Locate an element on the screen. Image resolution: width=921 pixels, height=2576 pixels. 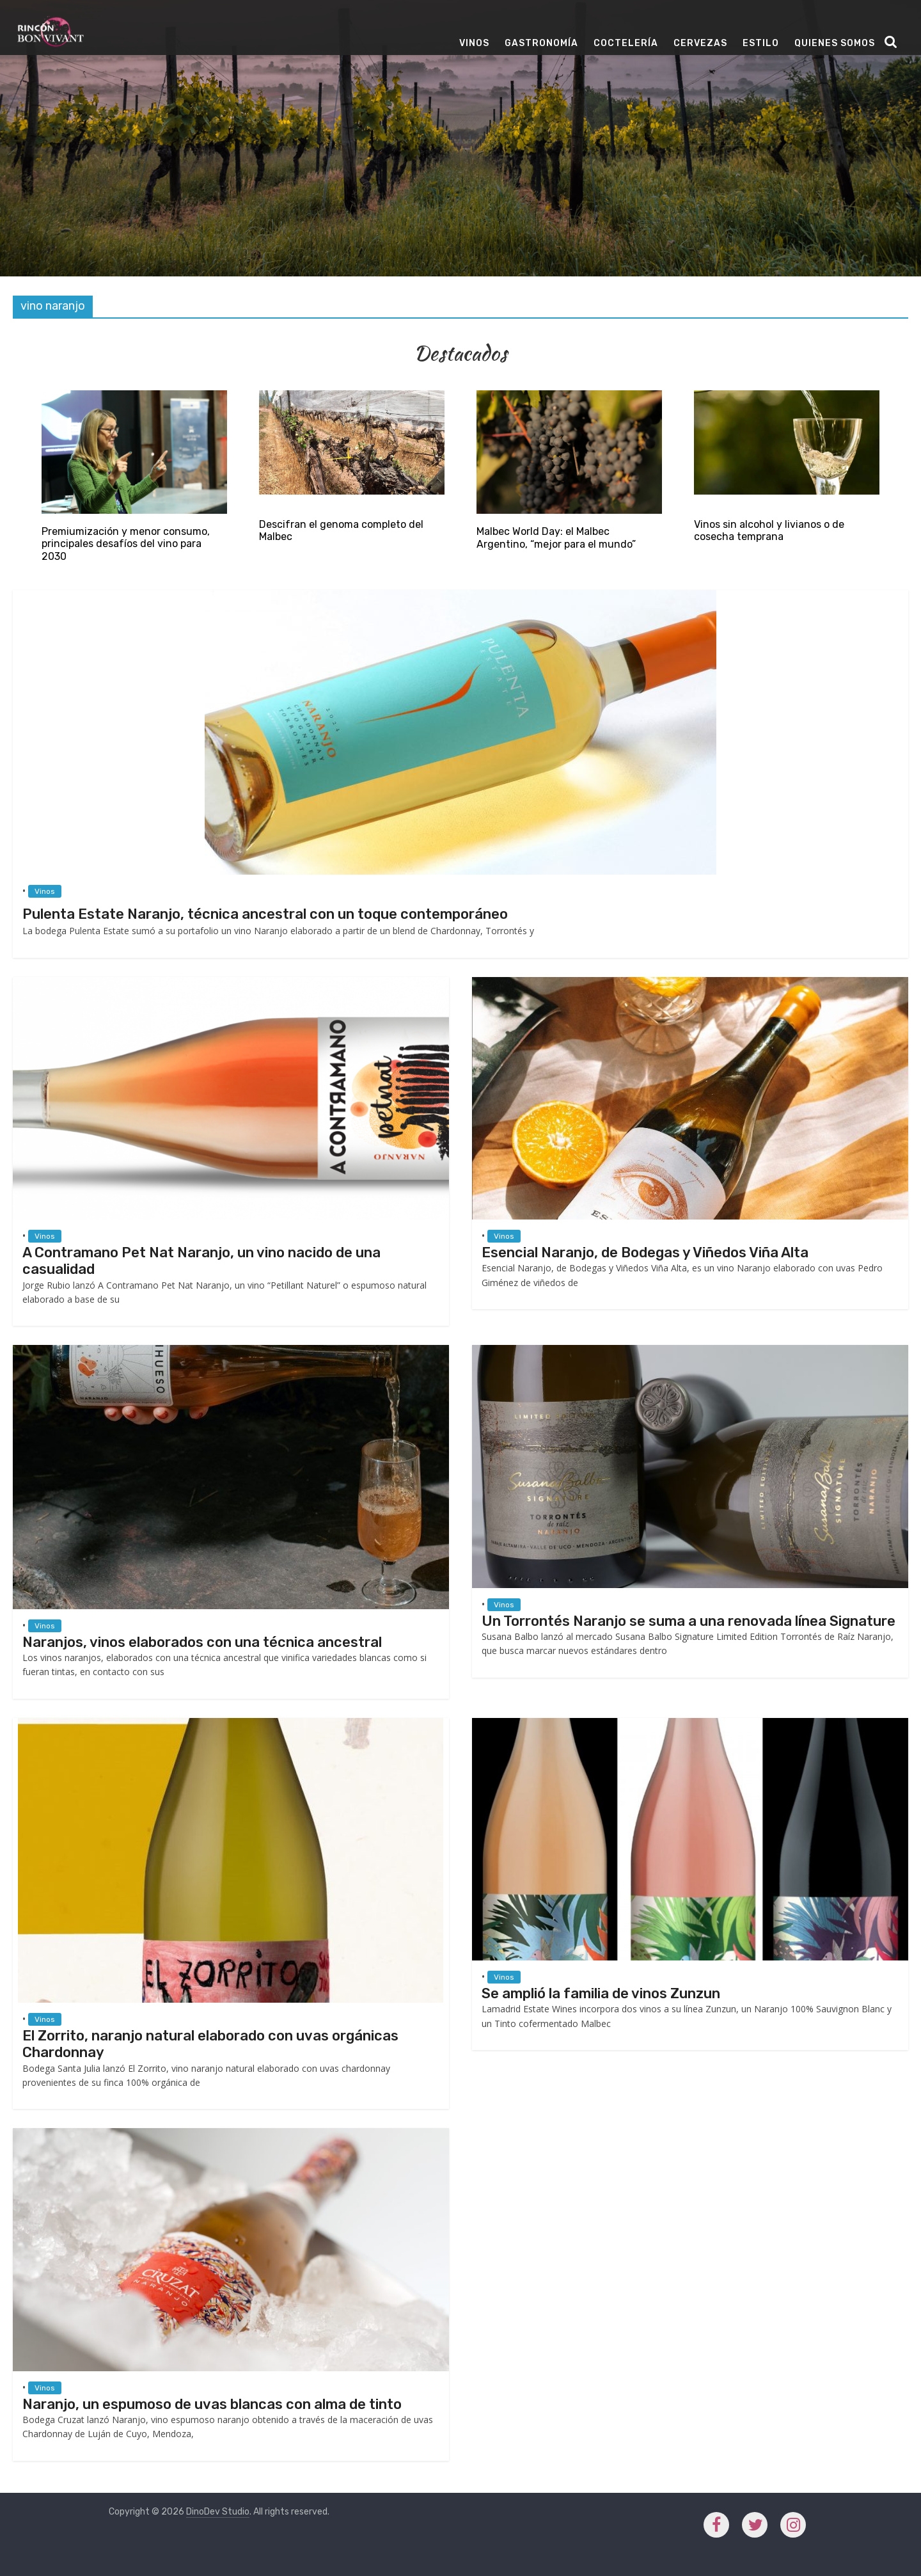
Vinos sin alcohol y livianos o de cosecha temprana is located at coordinates (769, 530).